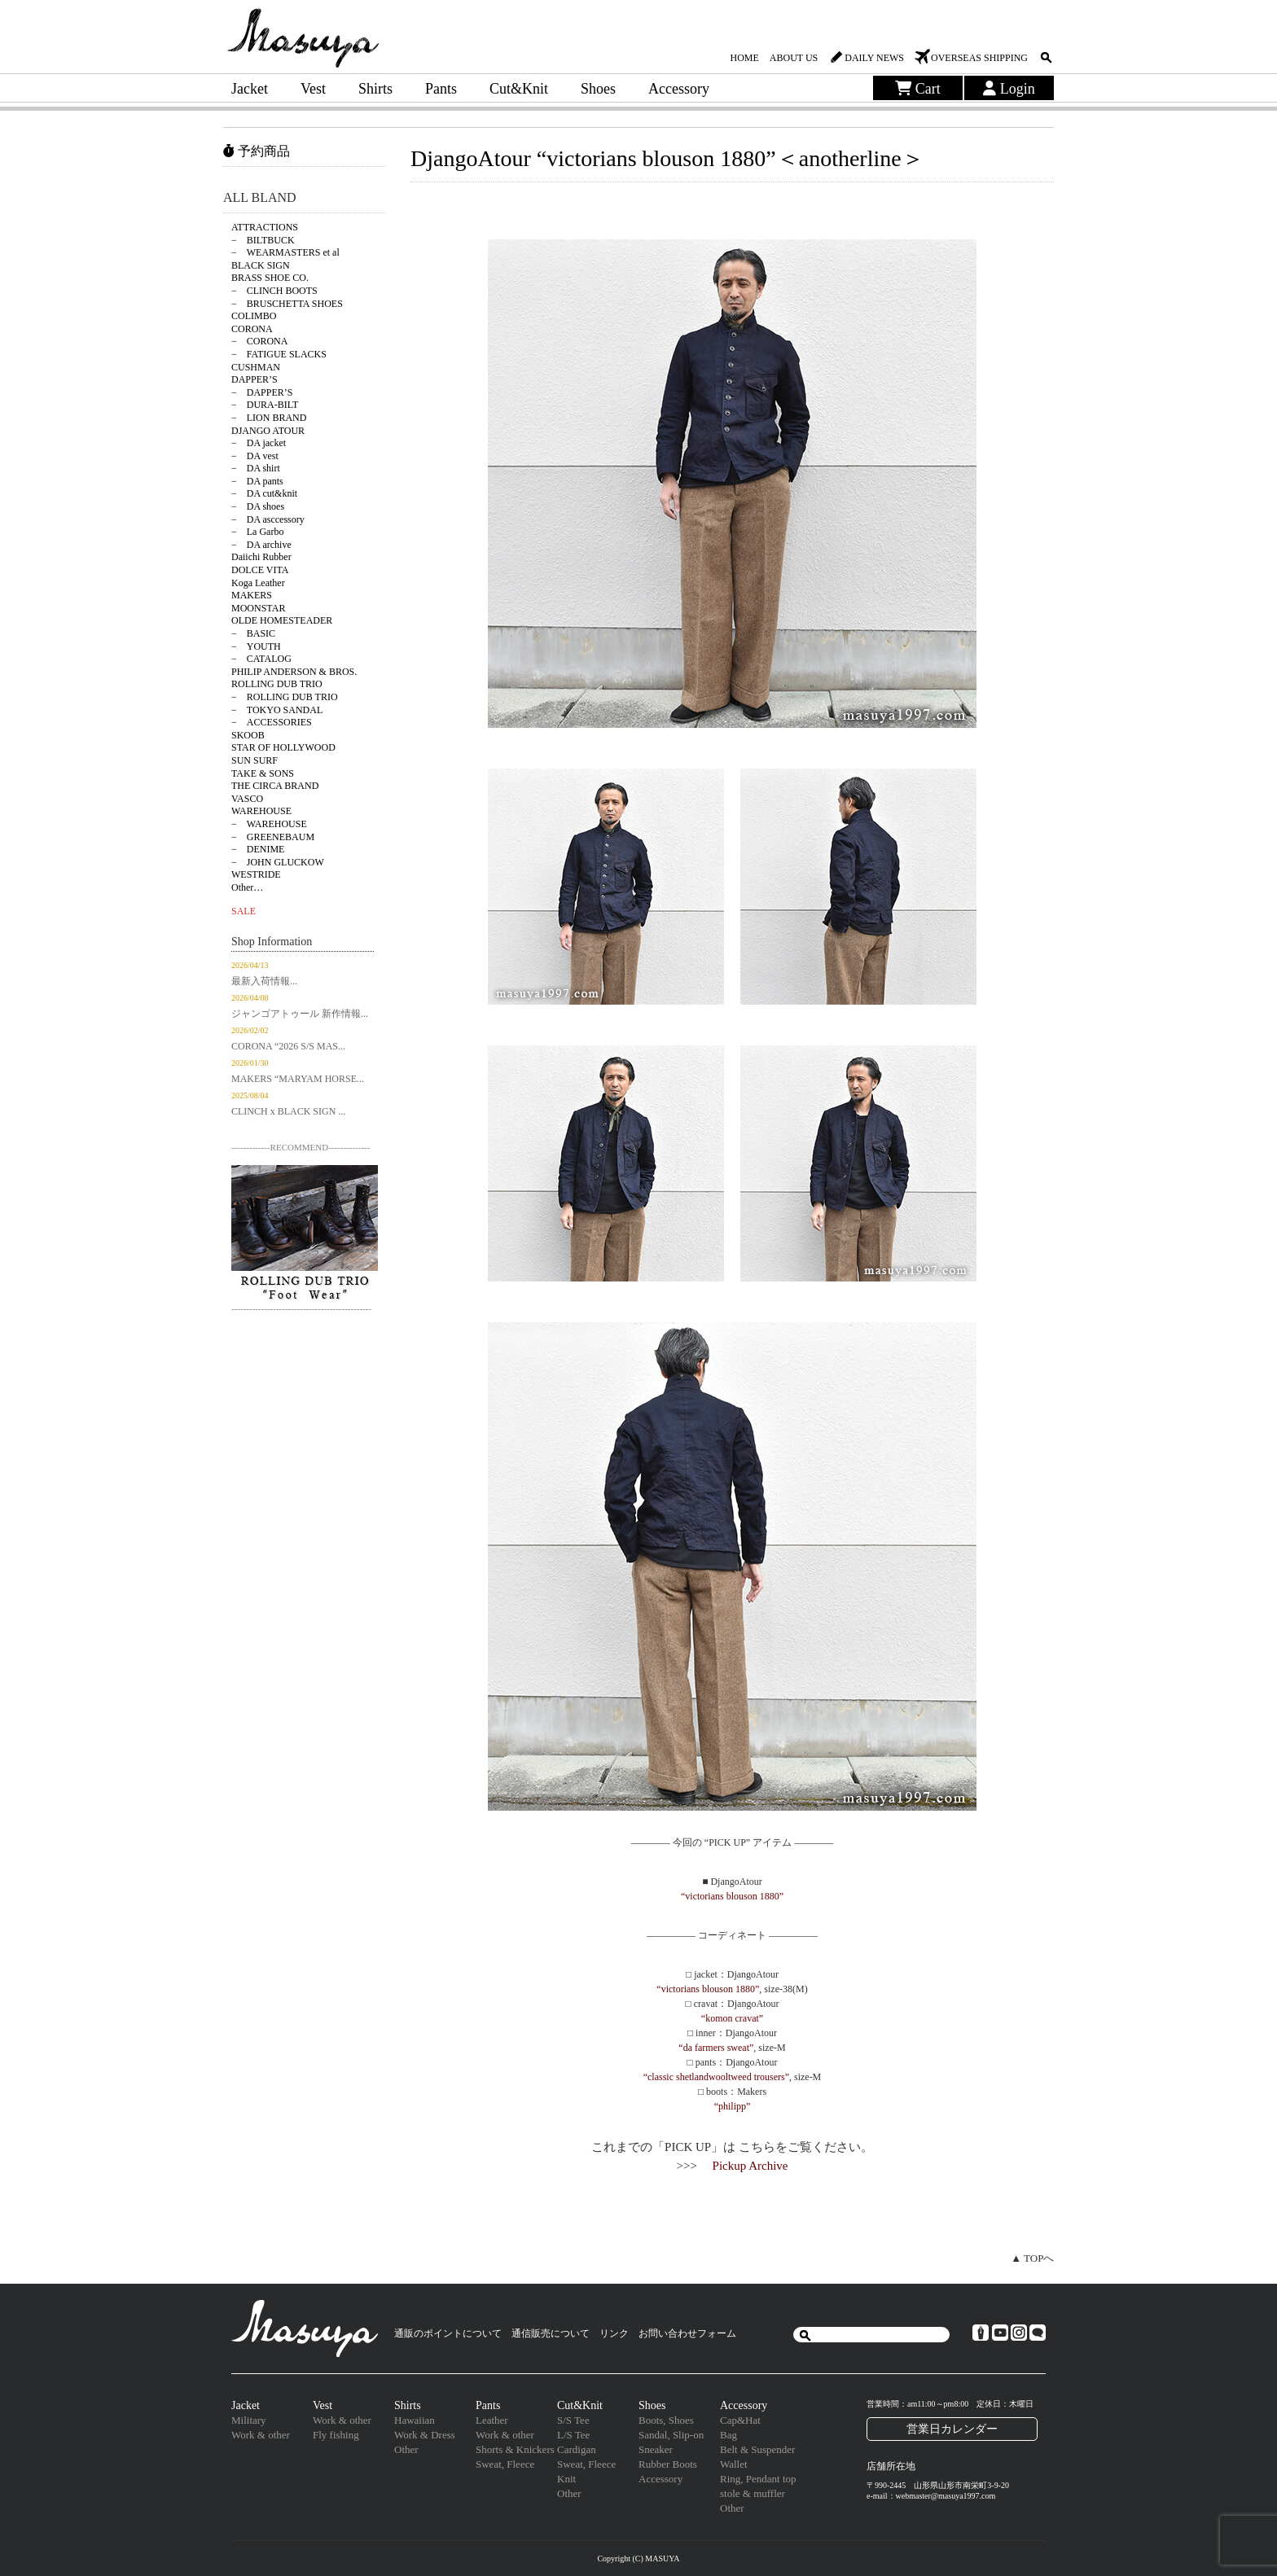 This screenshot has height=2576, width=1277. I want to click on CUSHMAN, so click(255, 367).